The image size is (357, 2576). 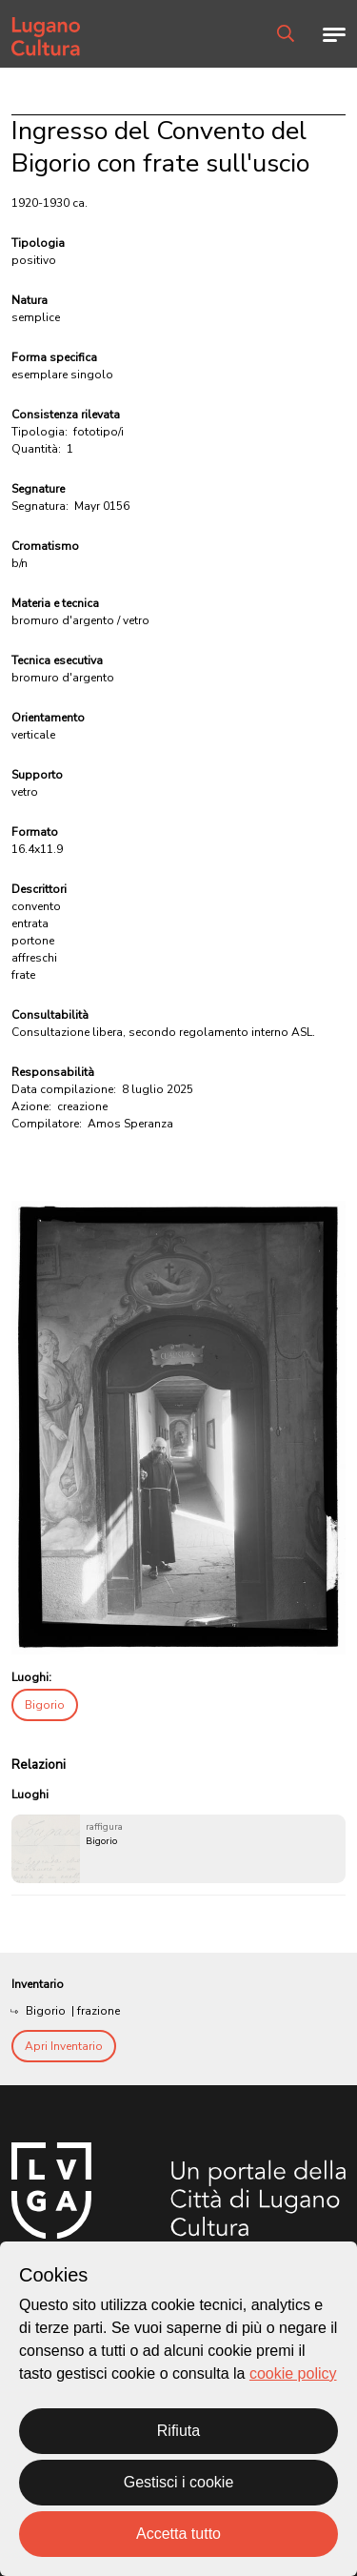 What do you see at coordinates (179, 2482) in the screenshot?
I see `Gestisci i cookie` at bounding box center [179, 2482].